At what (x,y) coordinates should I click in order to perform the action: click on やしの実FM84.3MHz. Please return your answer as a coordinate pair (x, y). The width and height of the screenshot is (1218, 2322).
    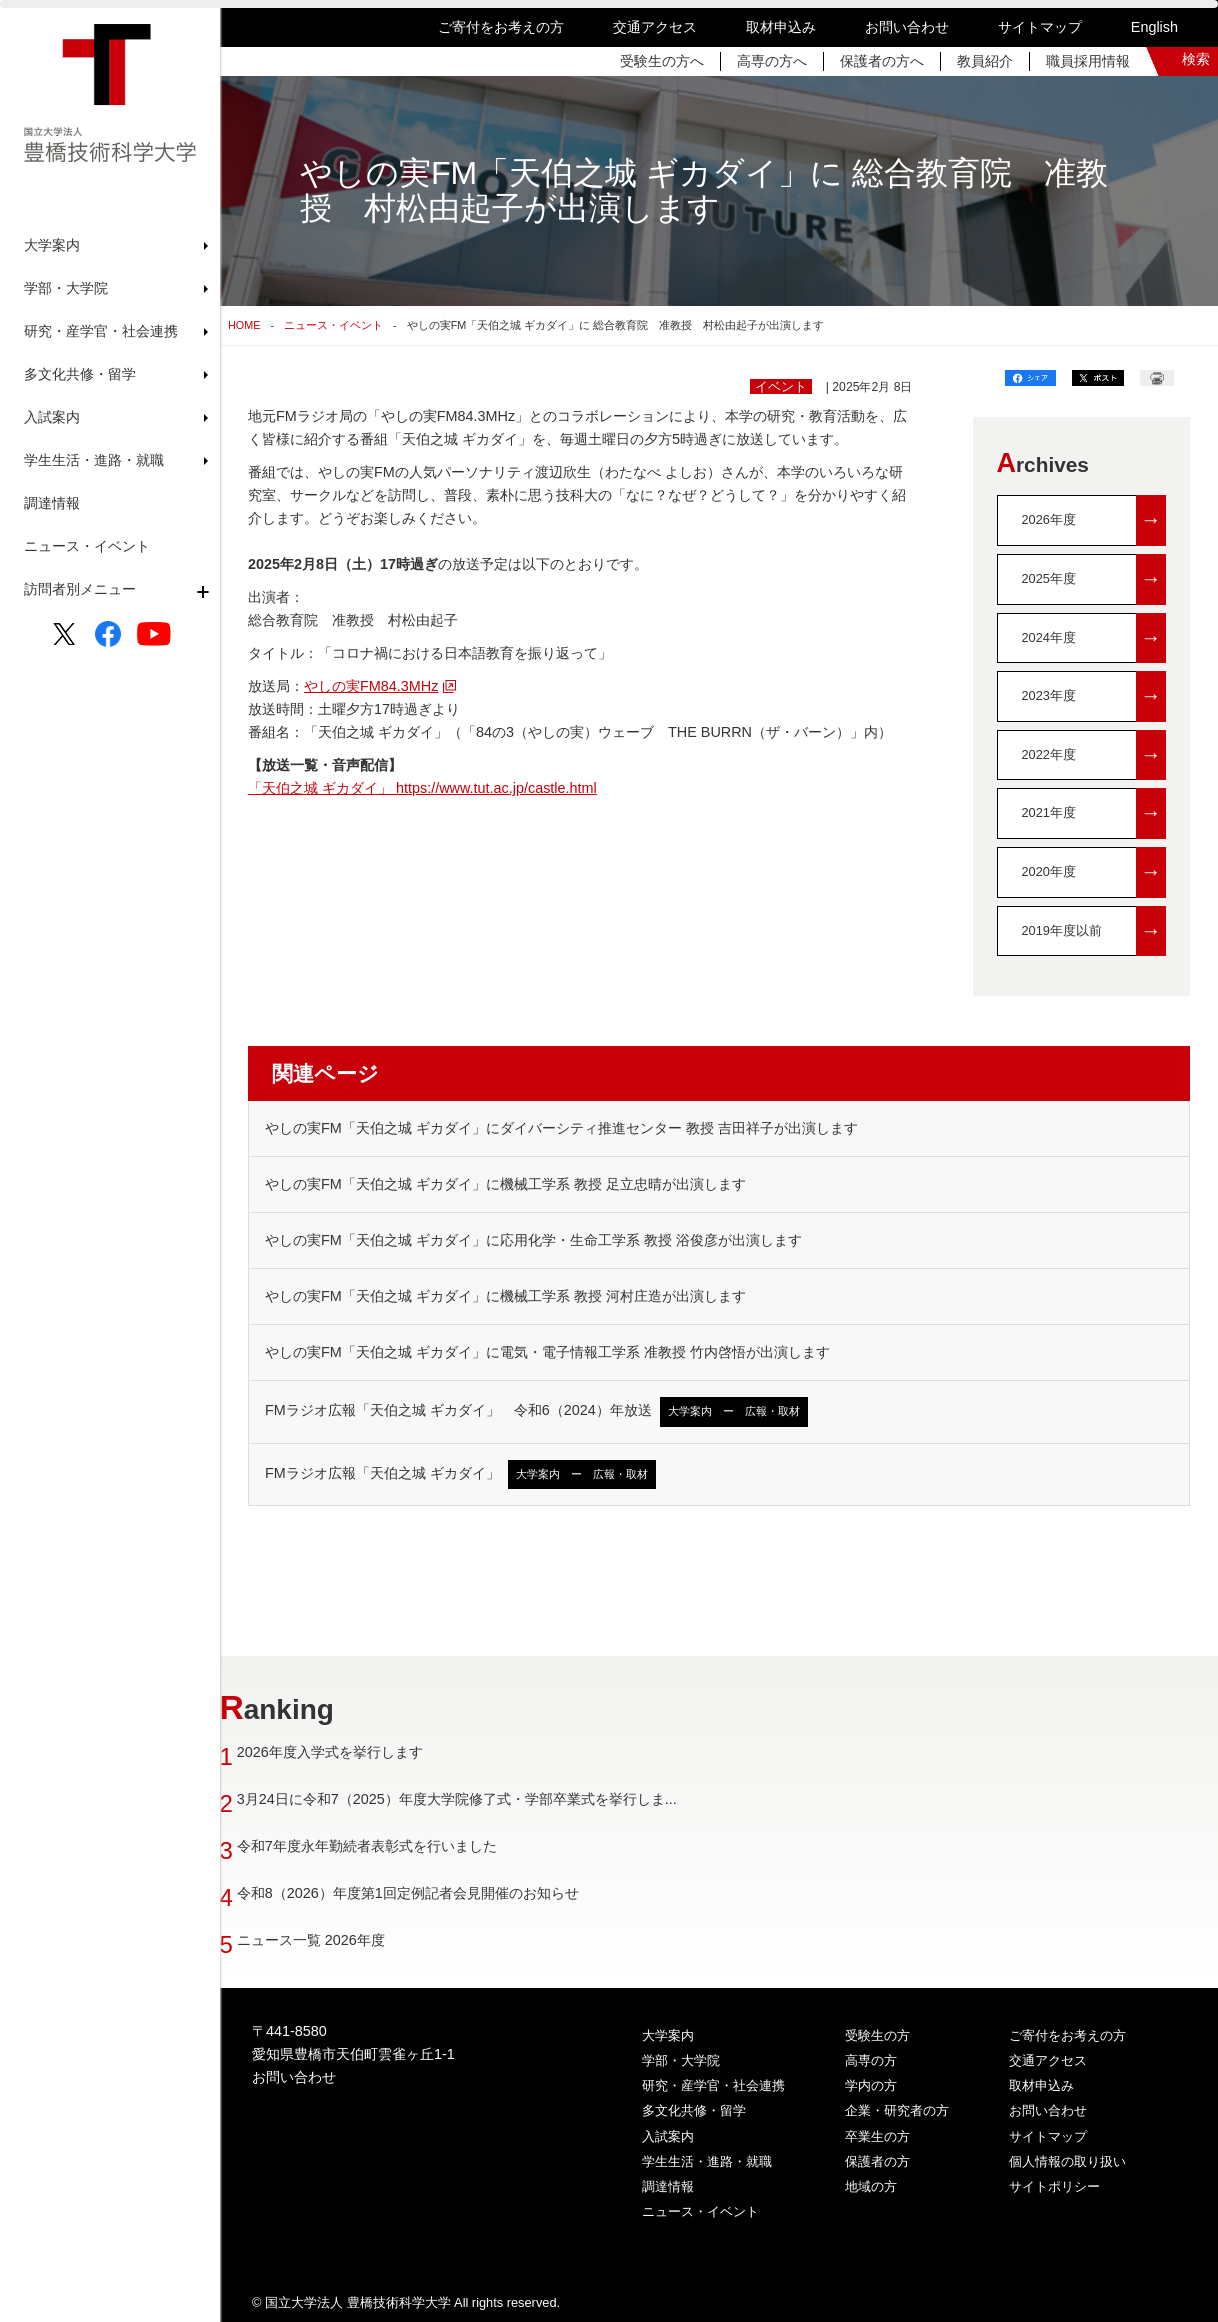
    Looking at the image, I should click on (371, 686).